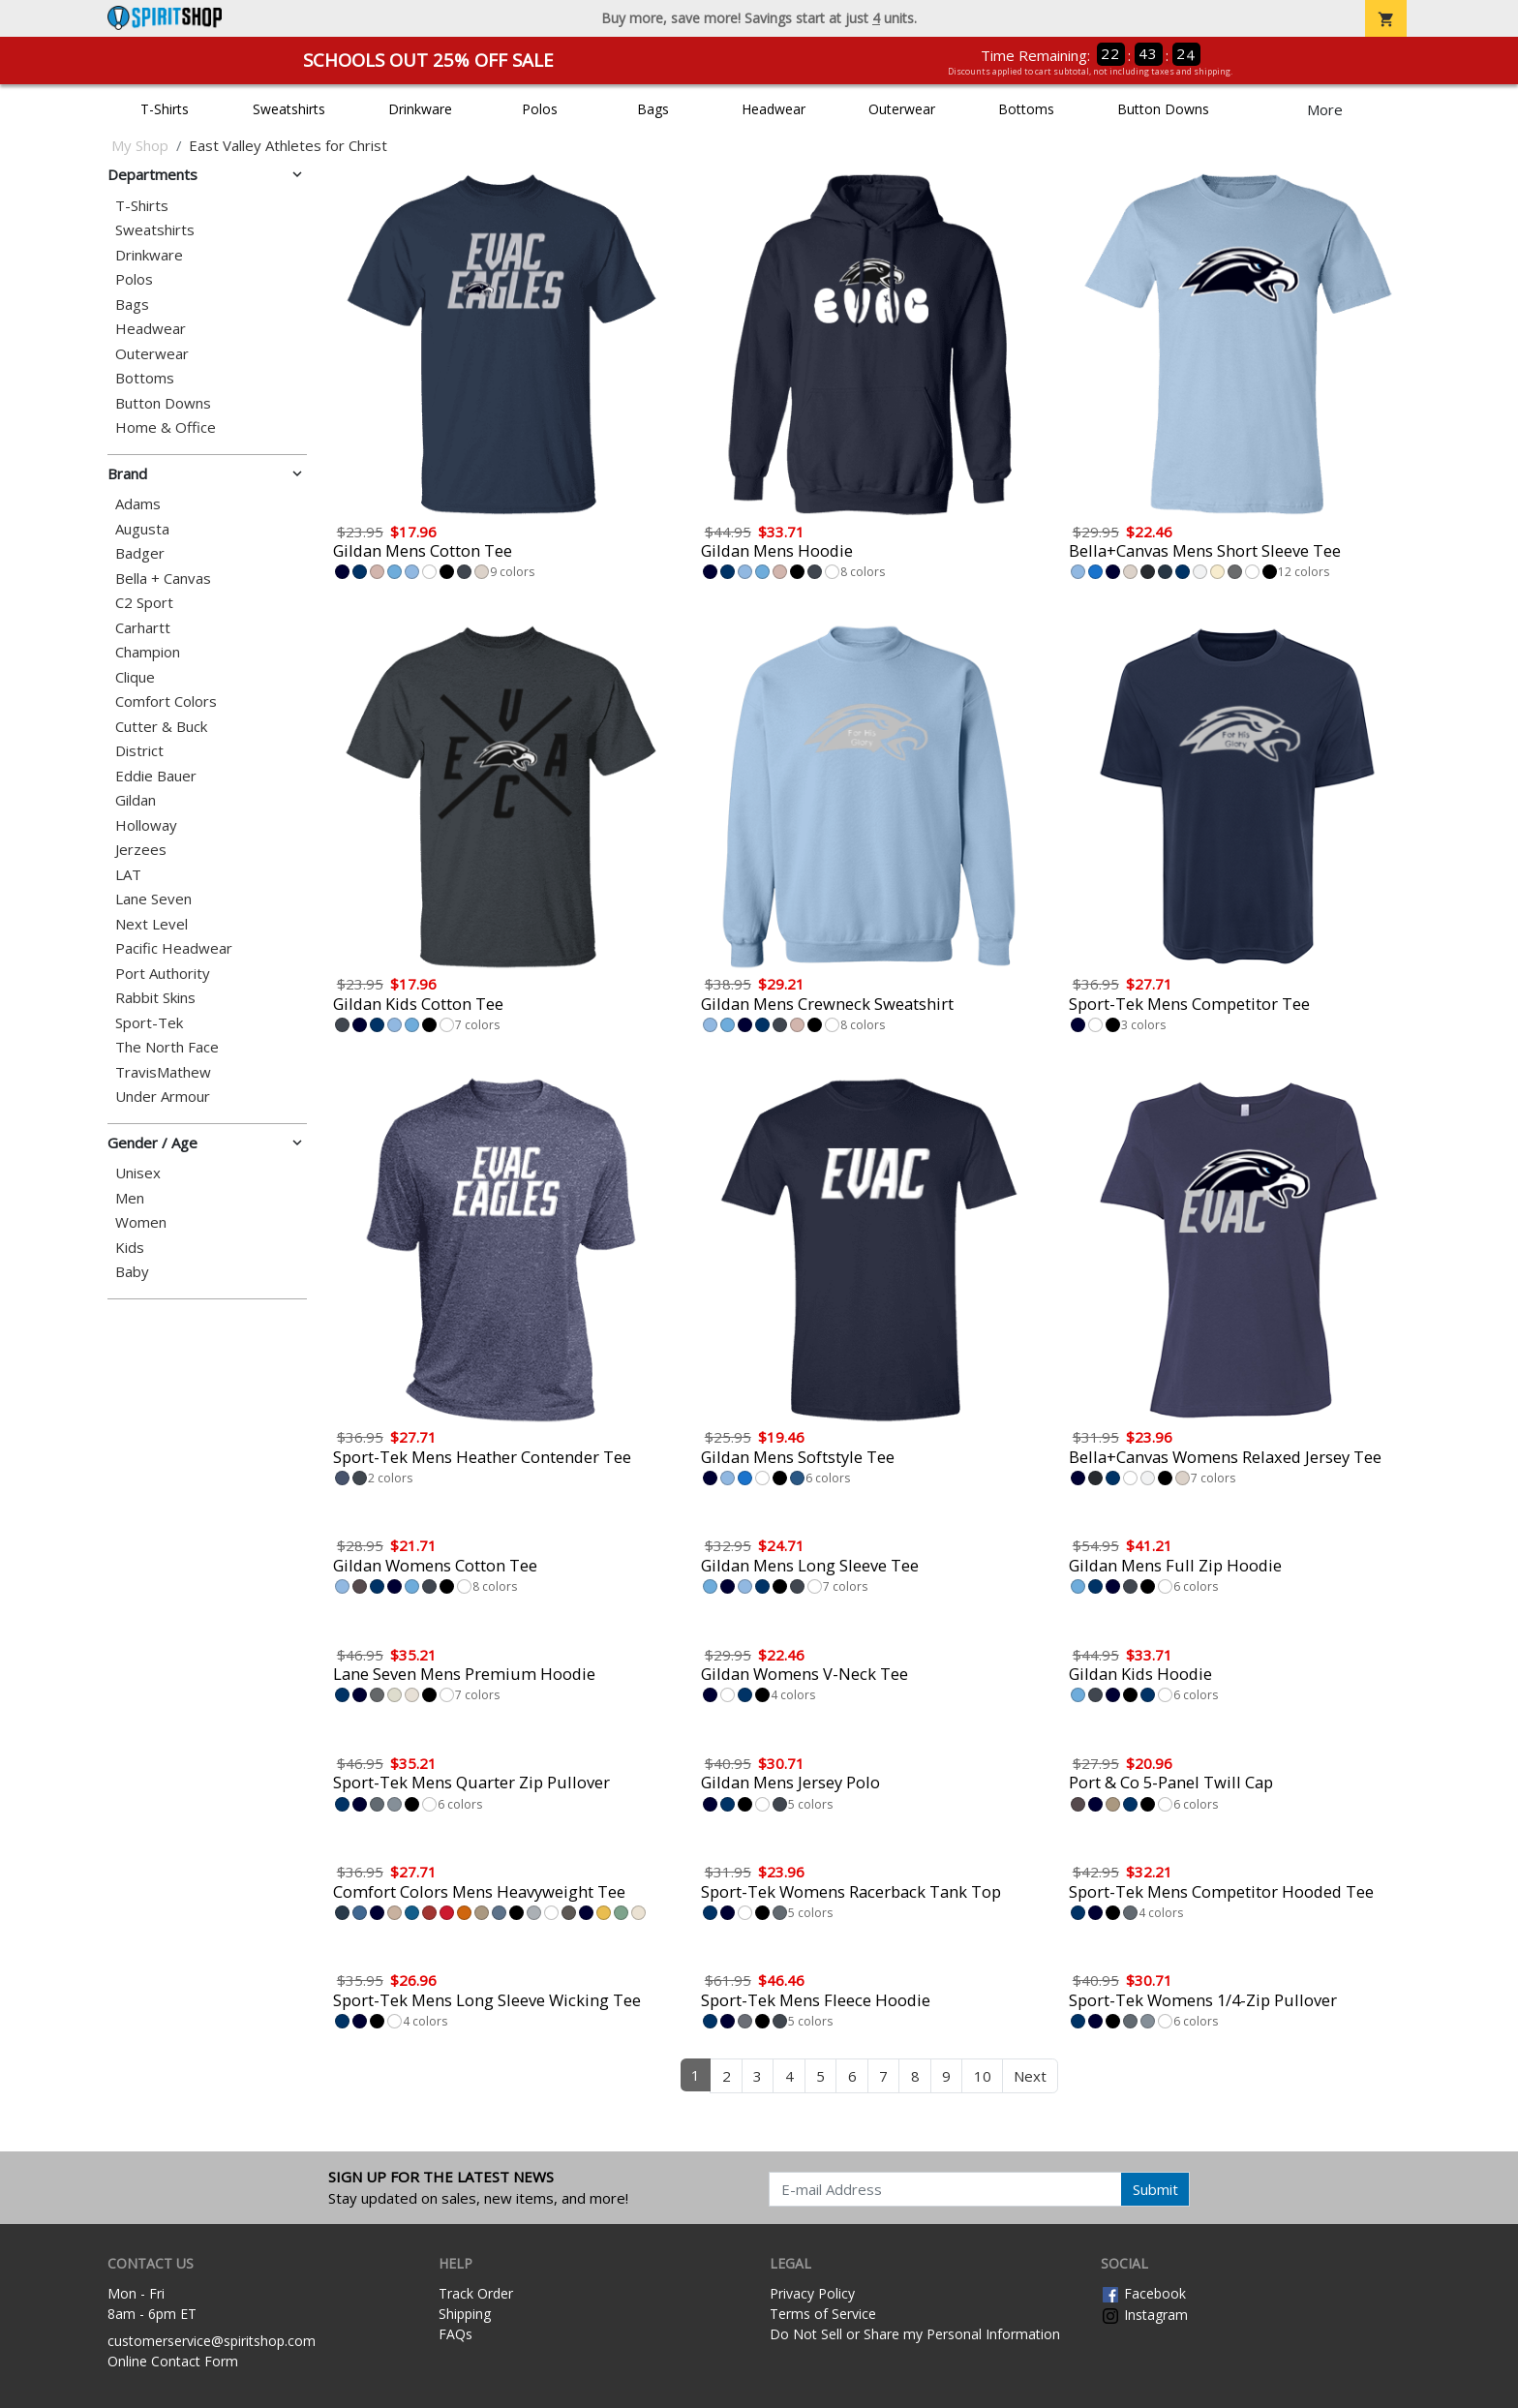  Describe the element at coordinates (172, 2361) in the screenshot. I see `Online Contact Form` at that location.